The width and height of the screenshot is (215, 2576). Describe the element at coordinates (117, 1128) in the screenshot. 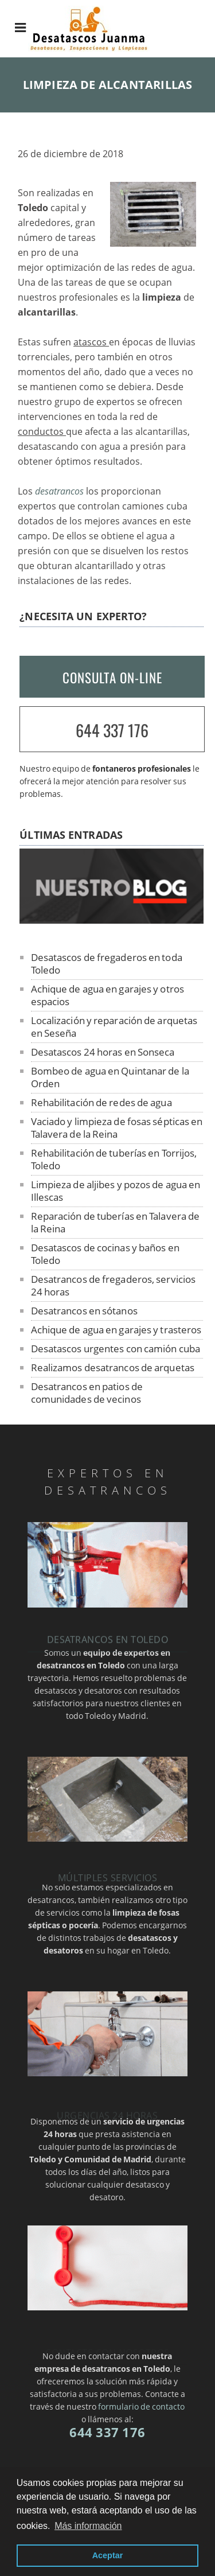

I see `Vaciado y limpieza de fosas sépticas en Talavera de la Reina` at that location.